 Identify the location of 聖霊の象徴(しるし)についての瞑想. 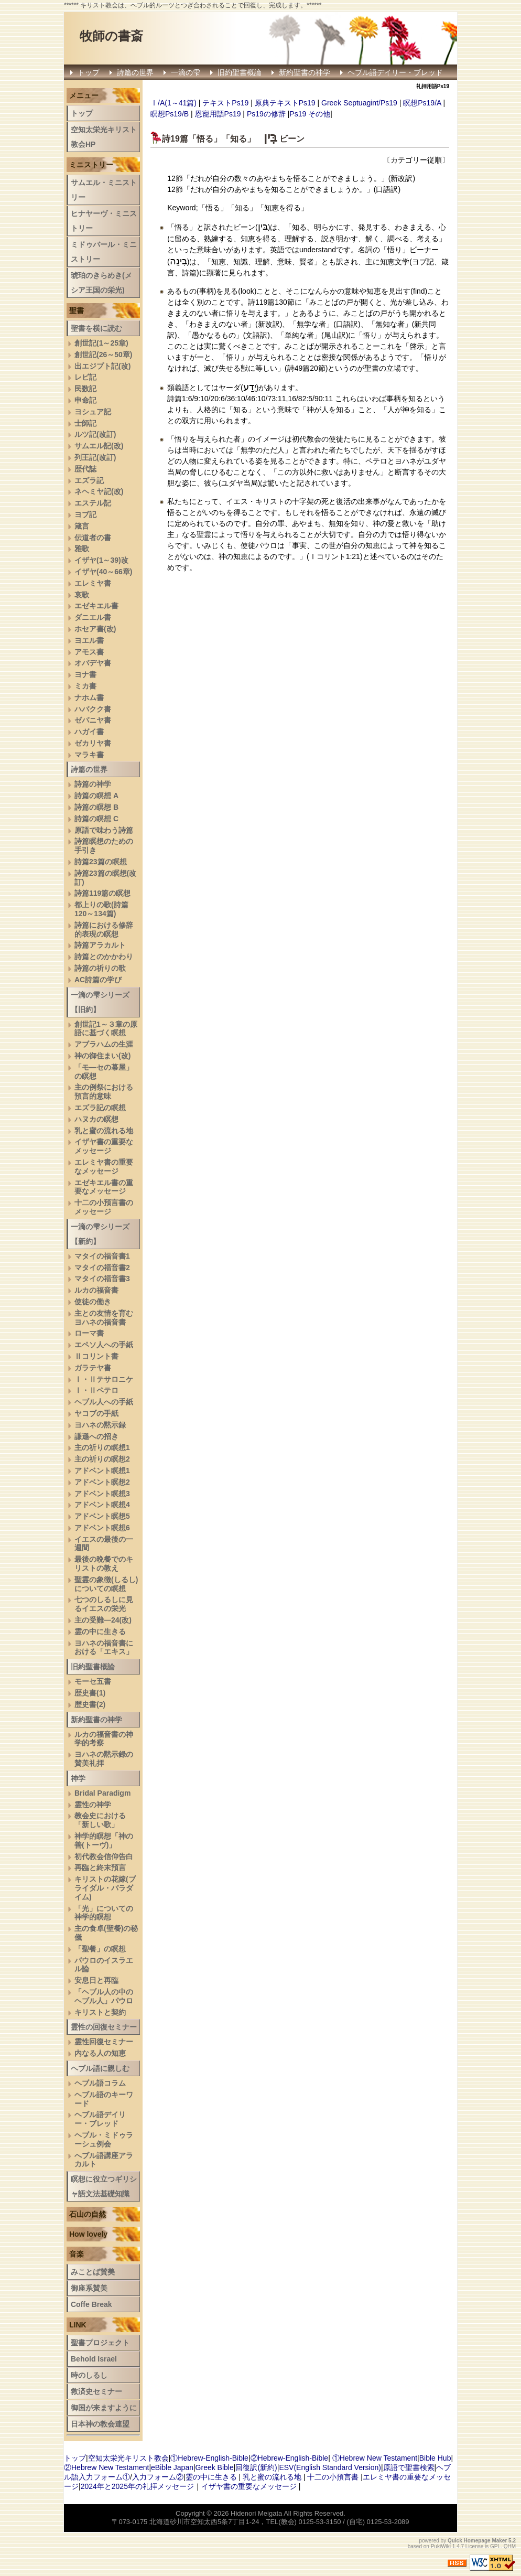
(106, 1584).